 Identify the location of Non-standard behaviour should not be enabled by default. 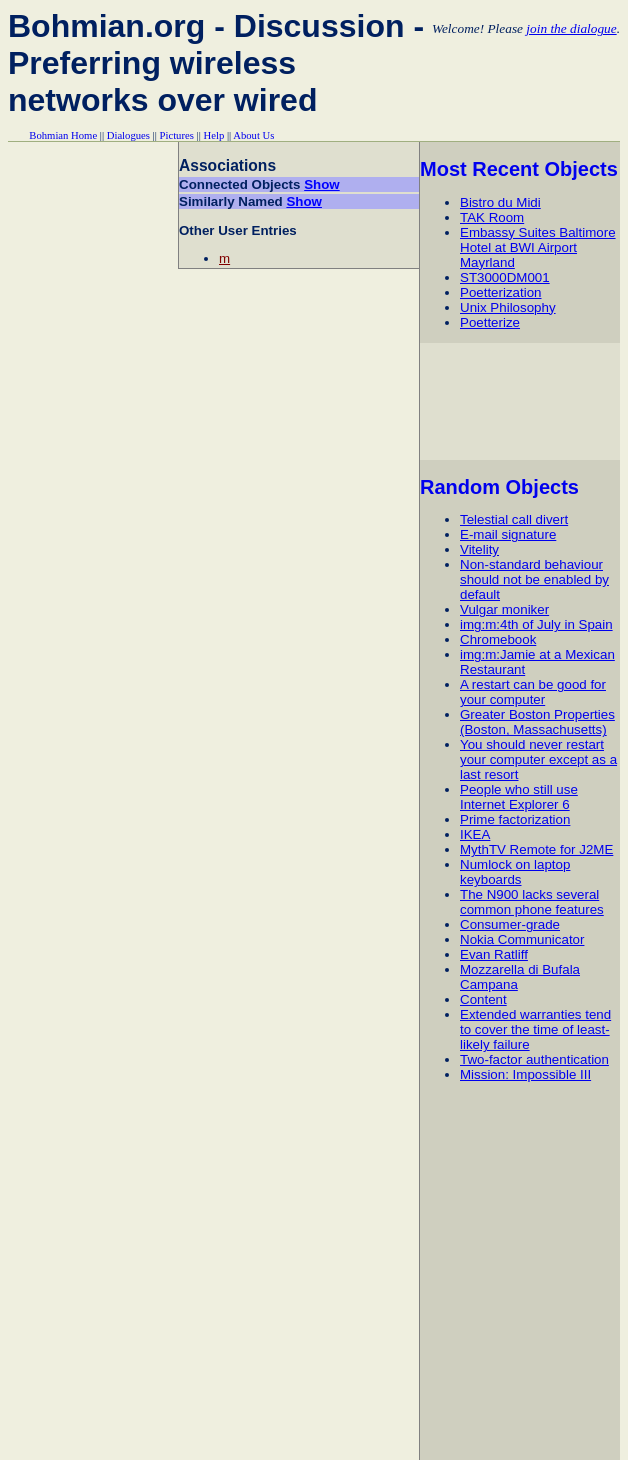
(534, 579).